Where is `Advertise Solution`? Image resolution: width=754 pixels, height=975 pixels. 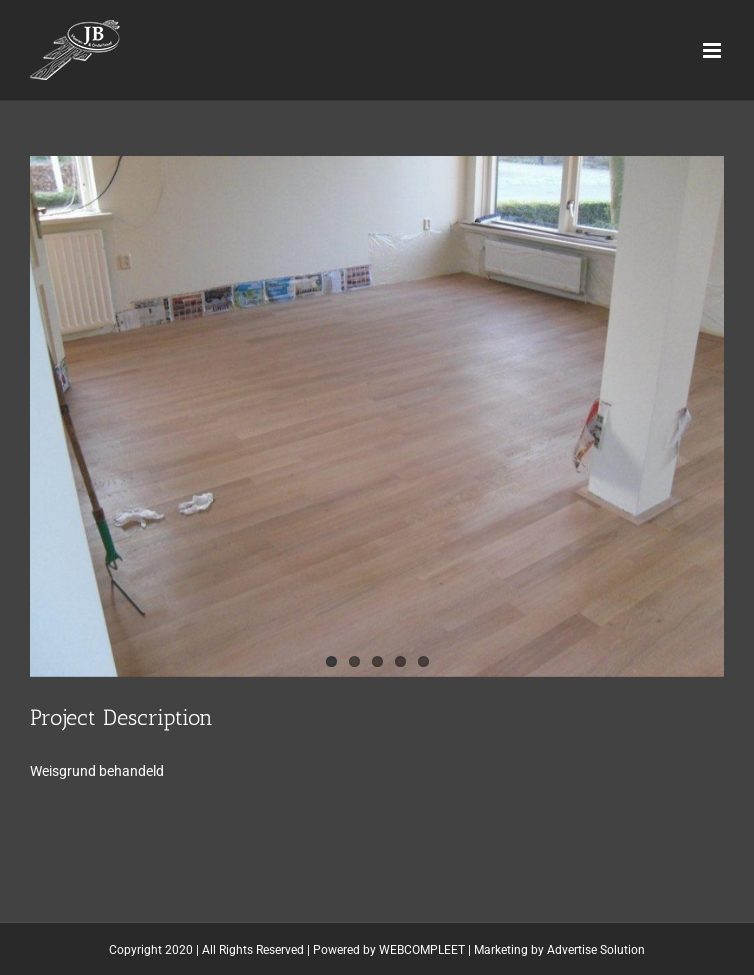 Advertise Solution is located at coordinates (596, 950).